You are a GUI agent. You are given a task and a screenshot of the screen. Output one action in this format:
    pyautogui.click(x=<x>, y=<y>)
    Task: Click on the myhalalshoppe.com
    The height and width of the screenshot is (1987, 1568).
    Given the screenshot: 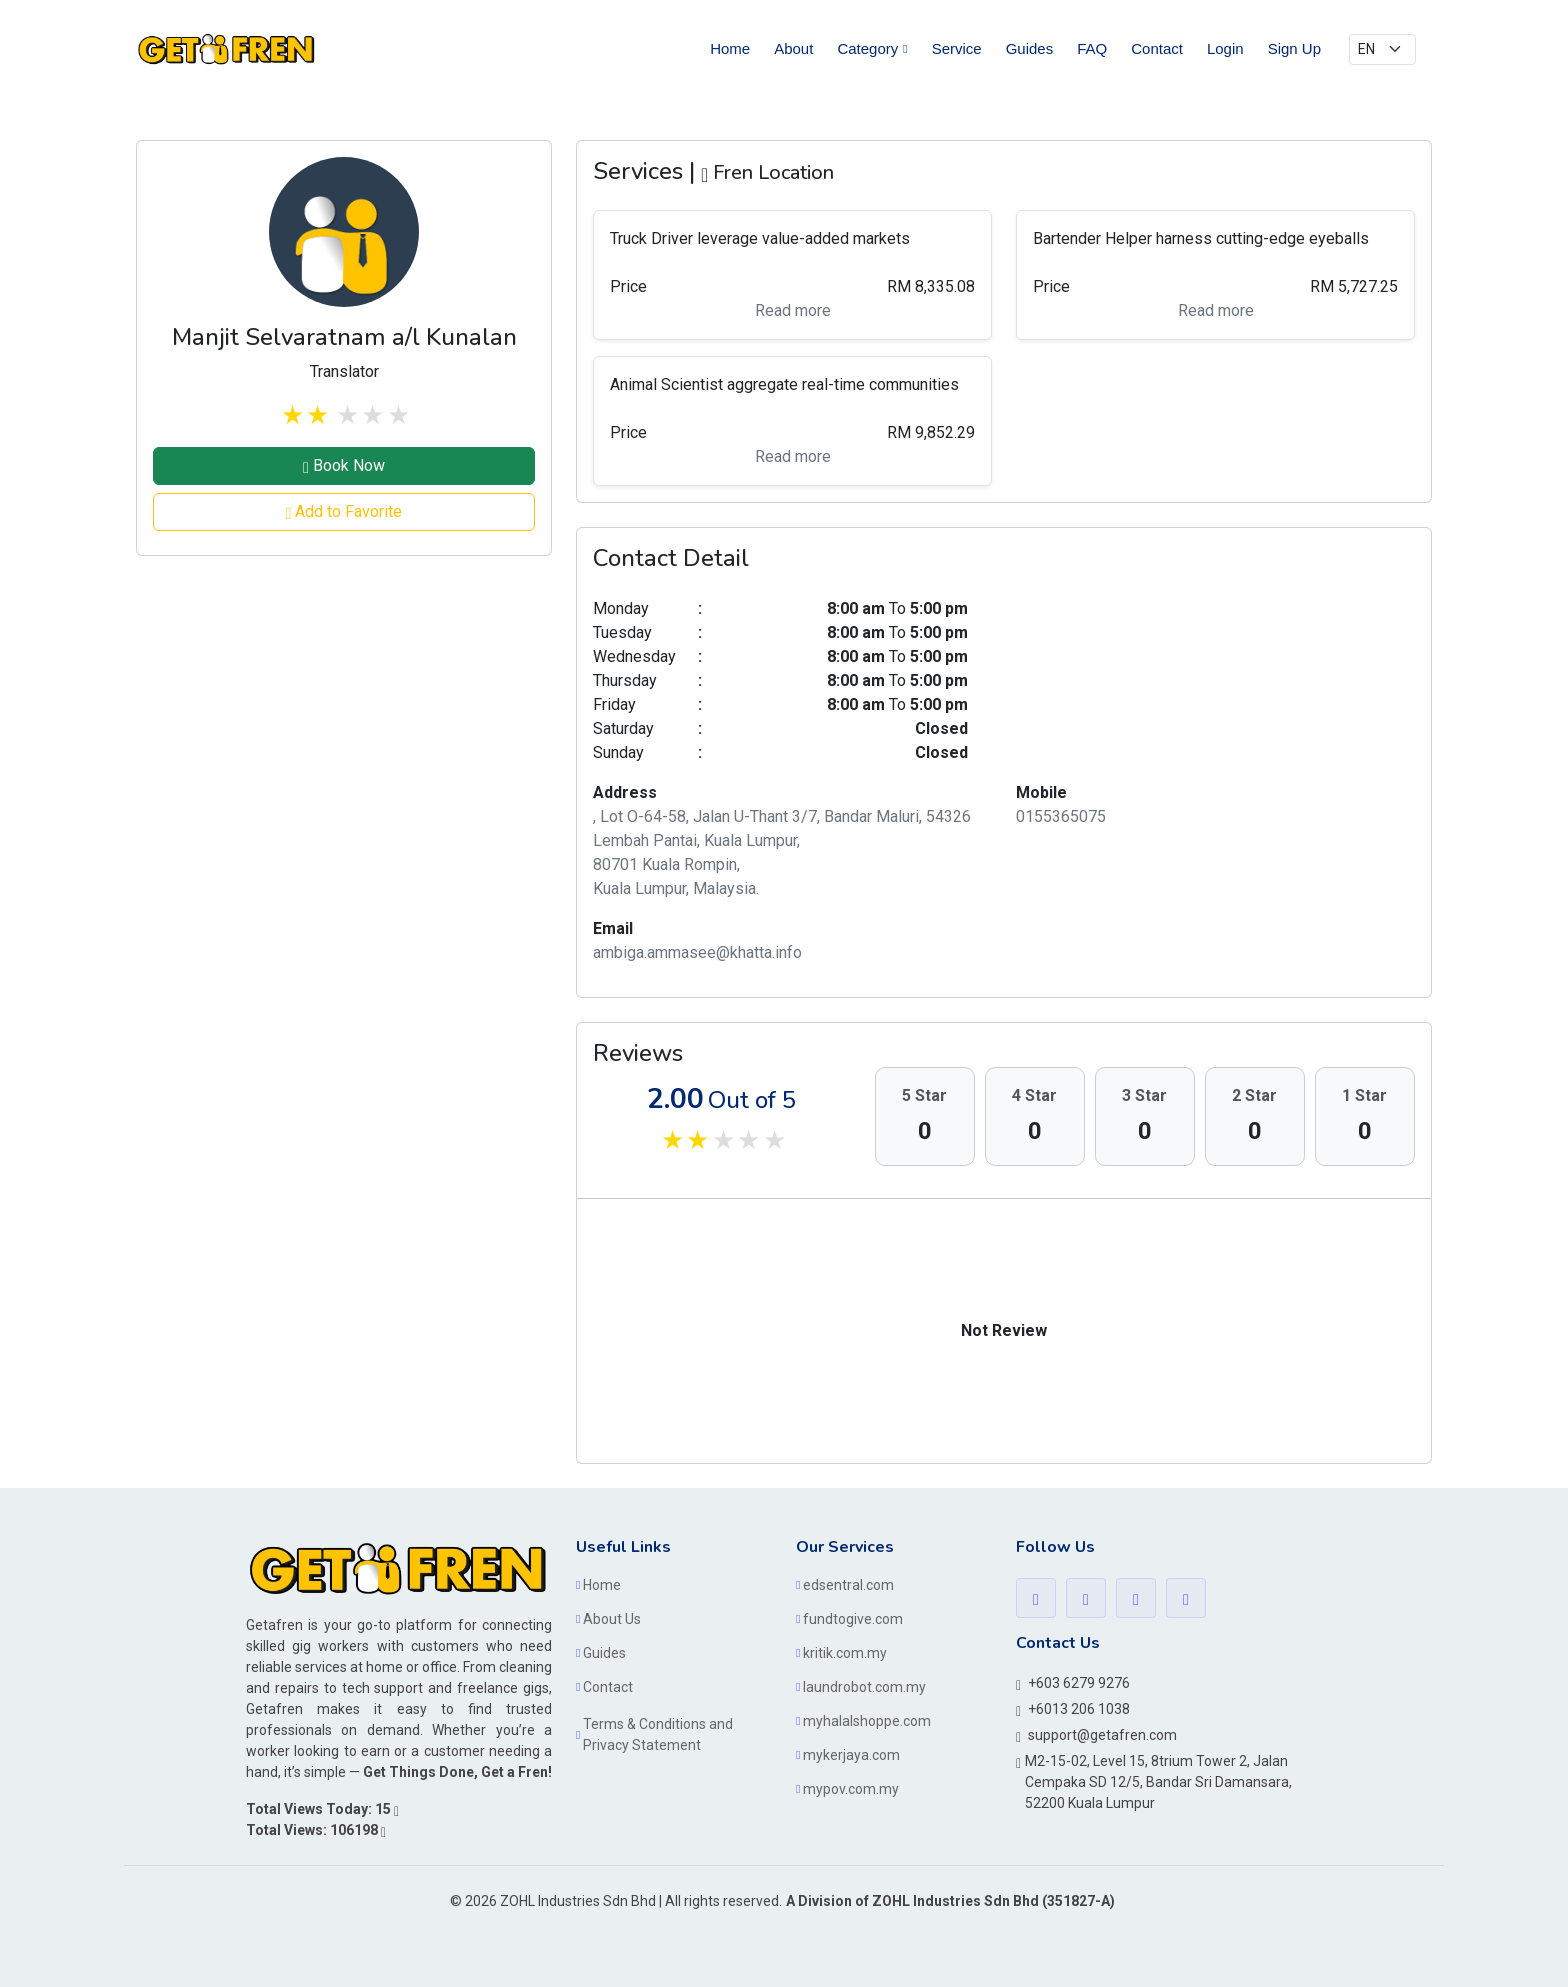 What is the action you would take?
    pyautogui.click(x=867, y=1721)
    